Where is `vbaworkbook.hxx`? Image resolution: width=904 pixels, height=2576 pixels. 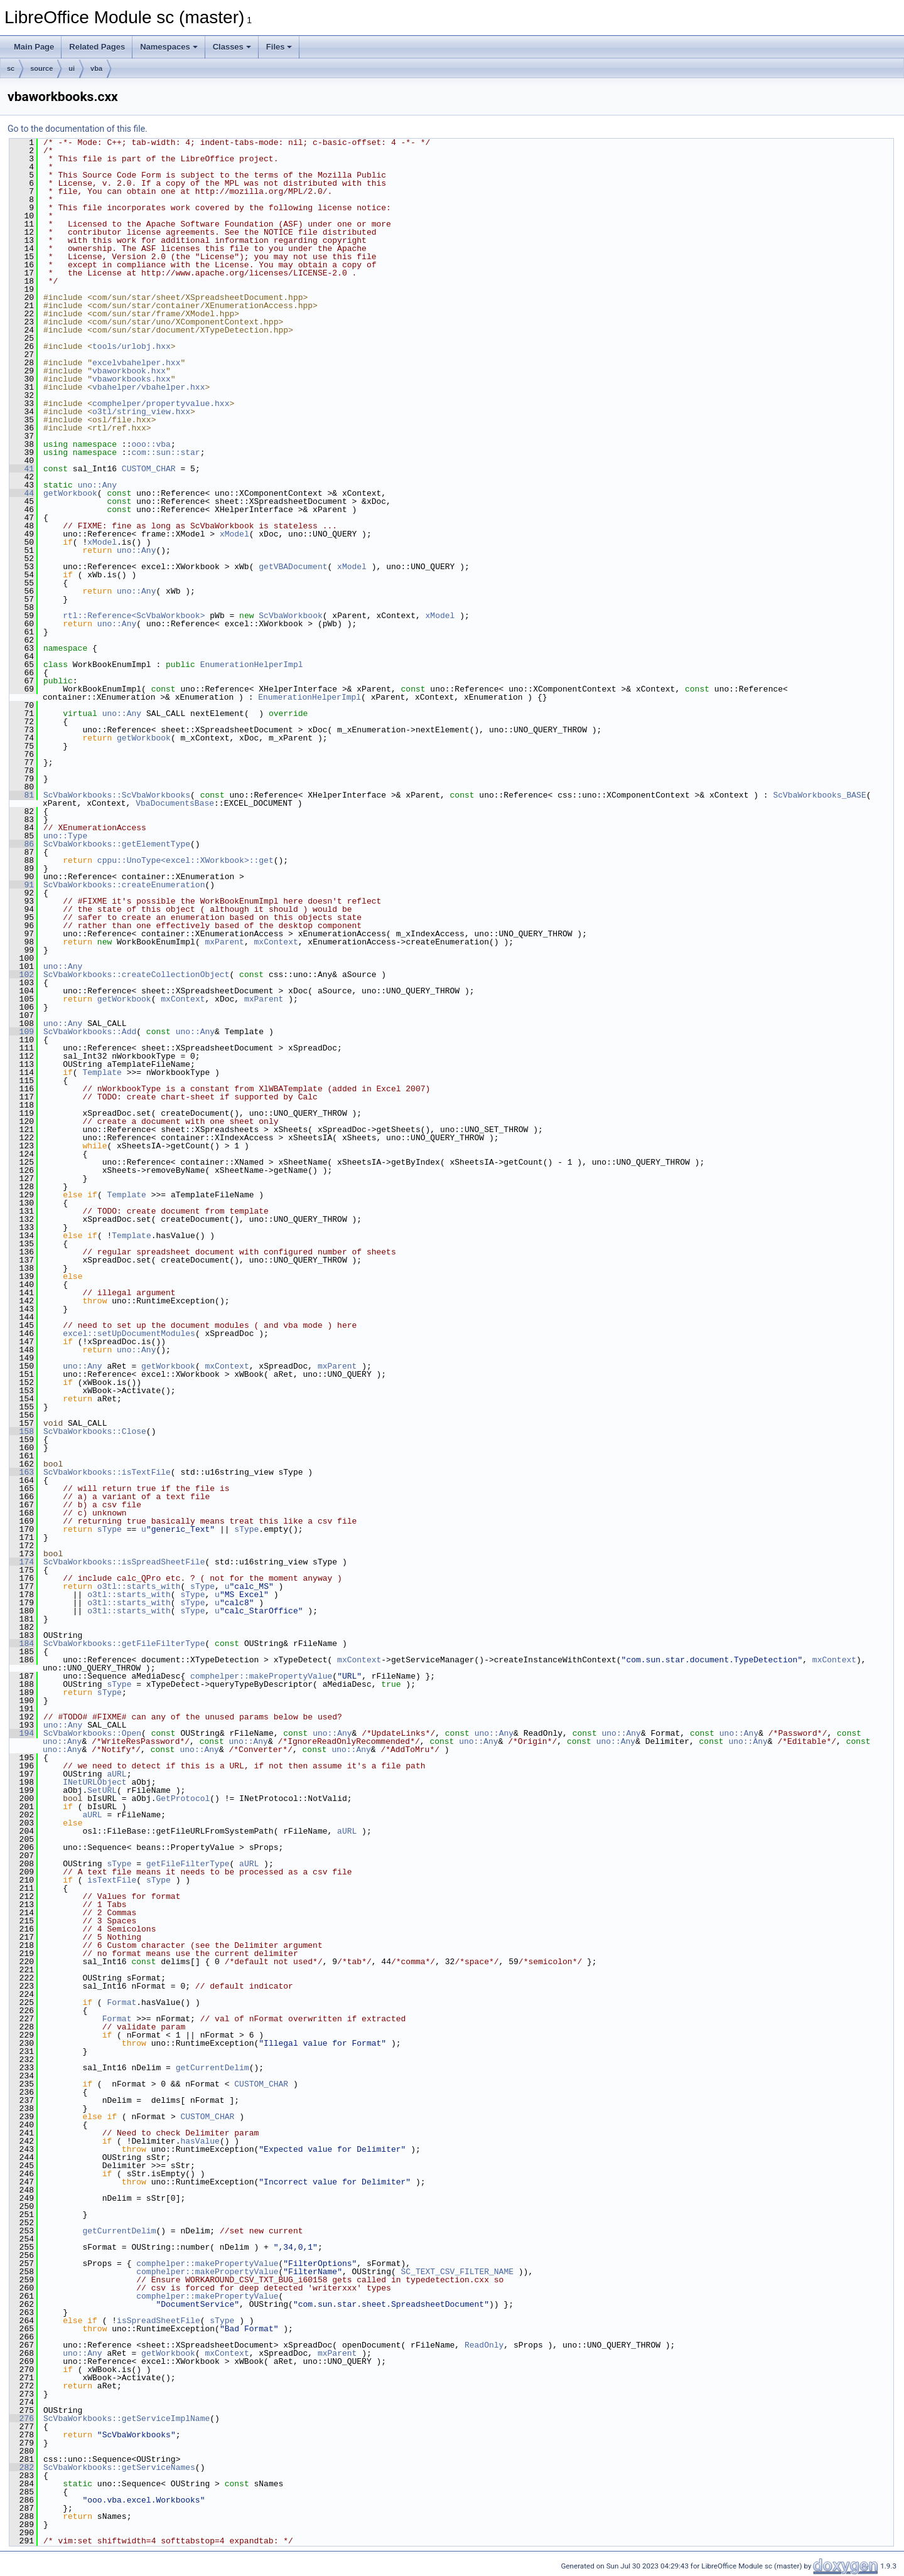 vbaworkbook.hxx is located at coordinates (129, 371).